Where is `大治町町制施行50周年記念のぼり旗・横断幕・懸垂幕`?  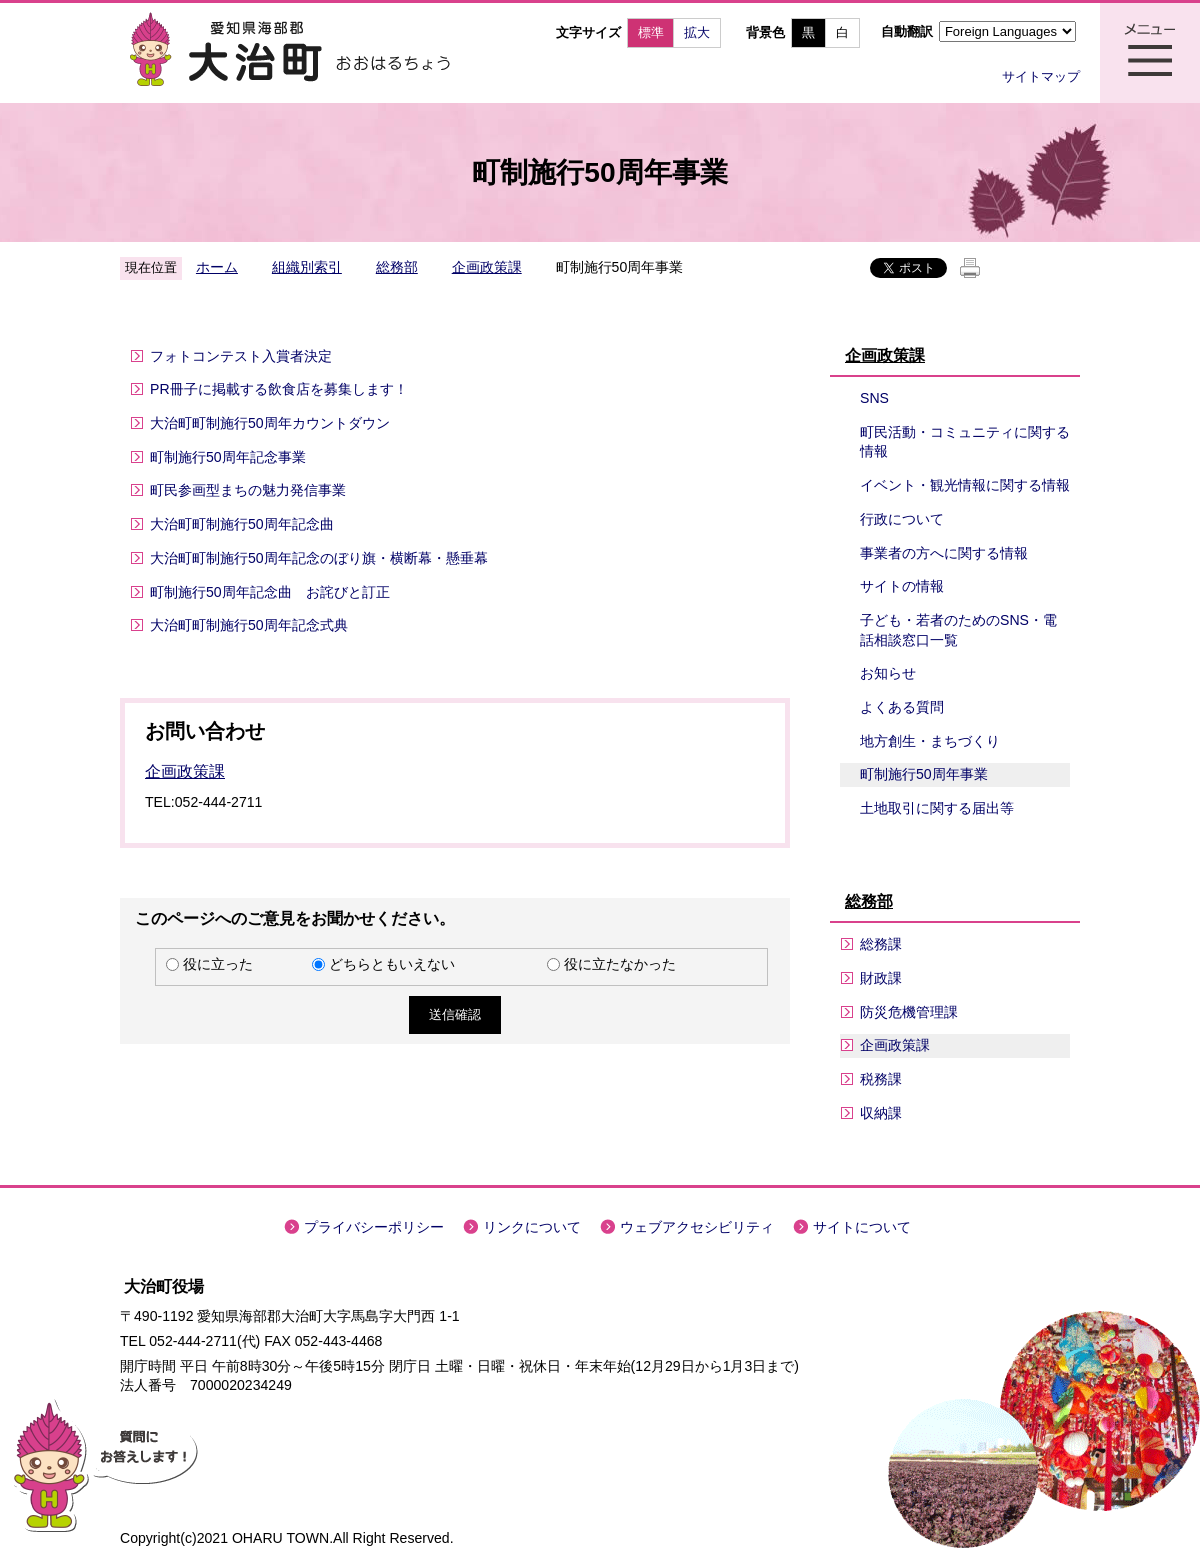
大治町町制施行50周年記念のぼり旗・横断幕・懸垂幕 is located at coordinates (319, 558).